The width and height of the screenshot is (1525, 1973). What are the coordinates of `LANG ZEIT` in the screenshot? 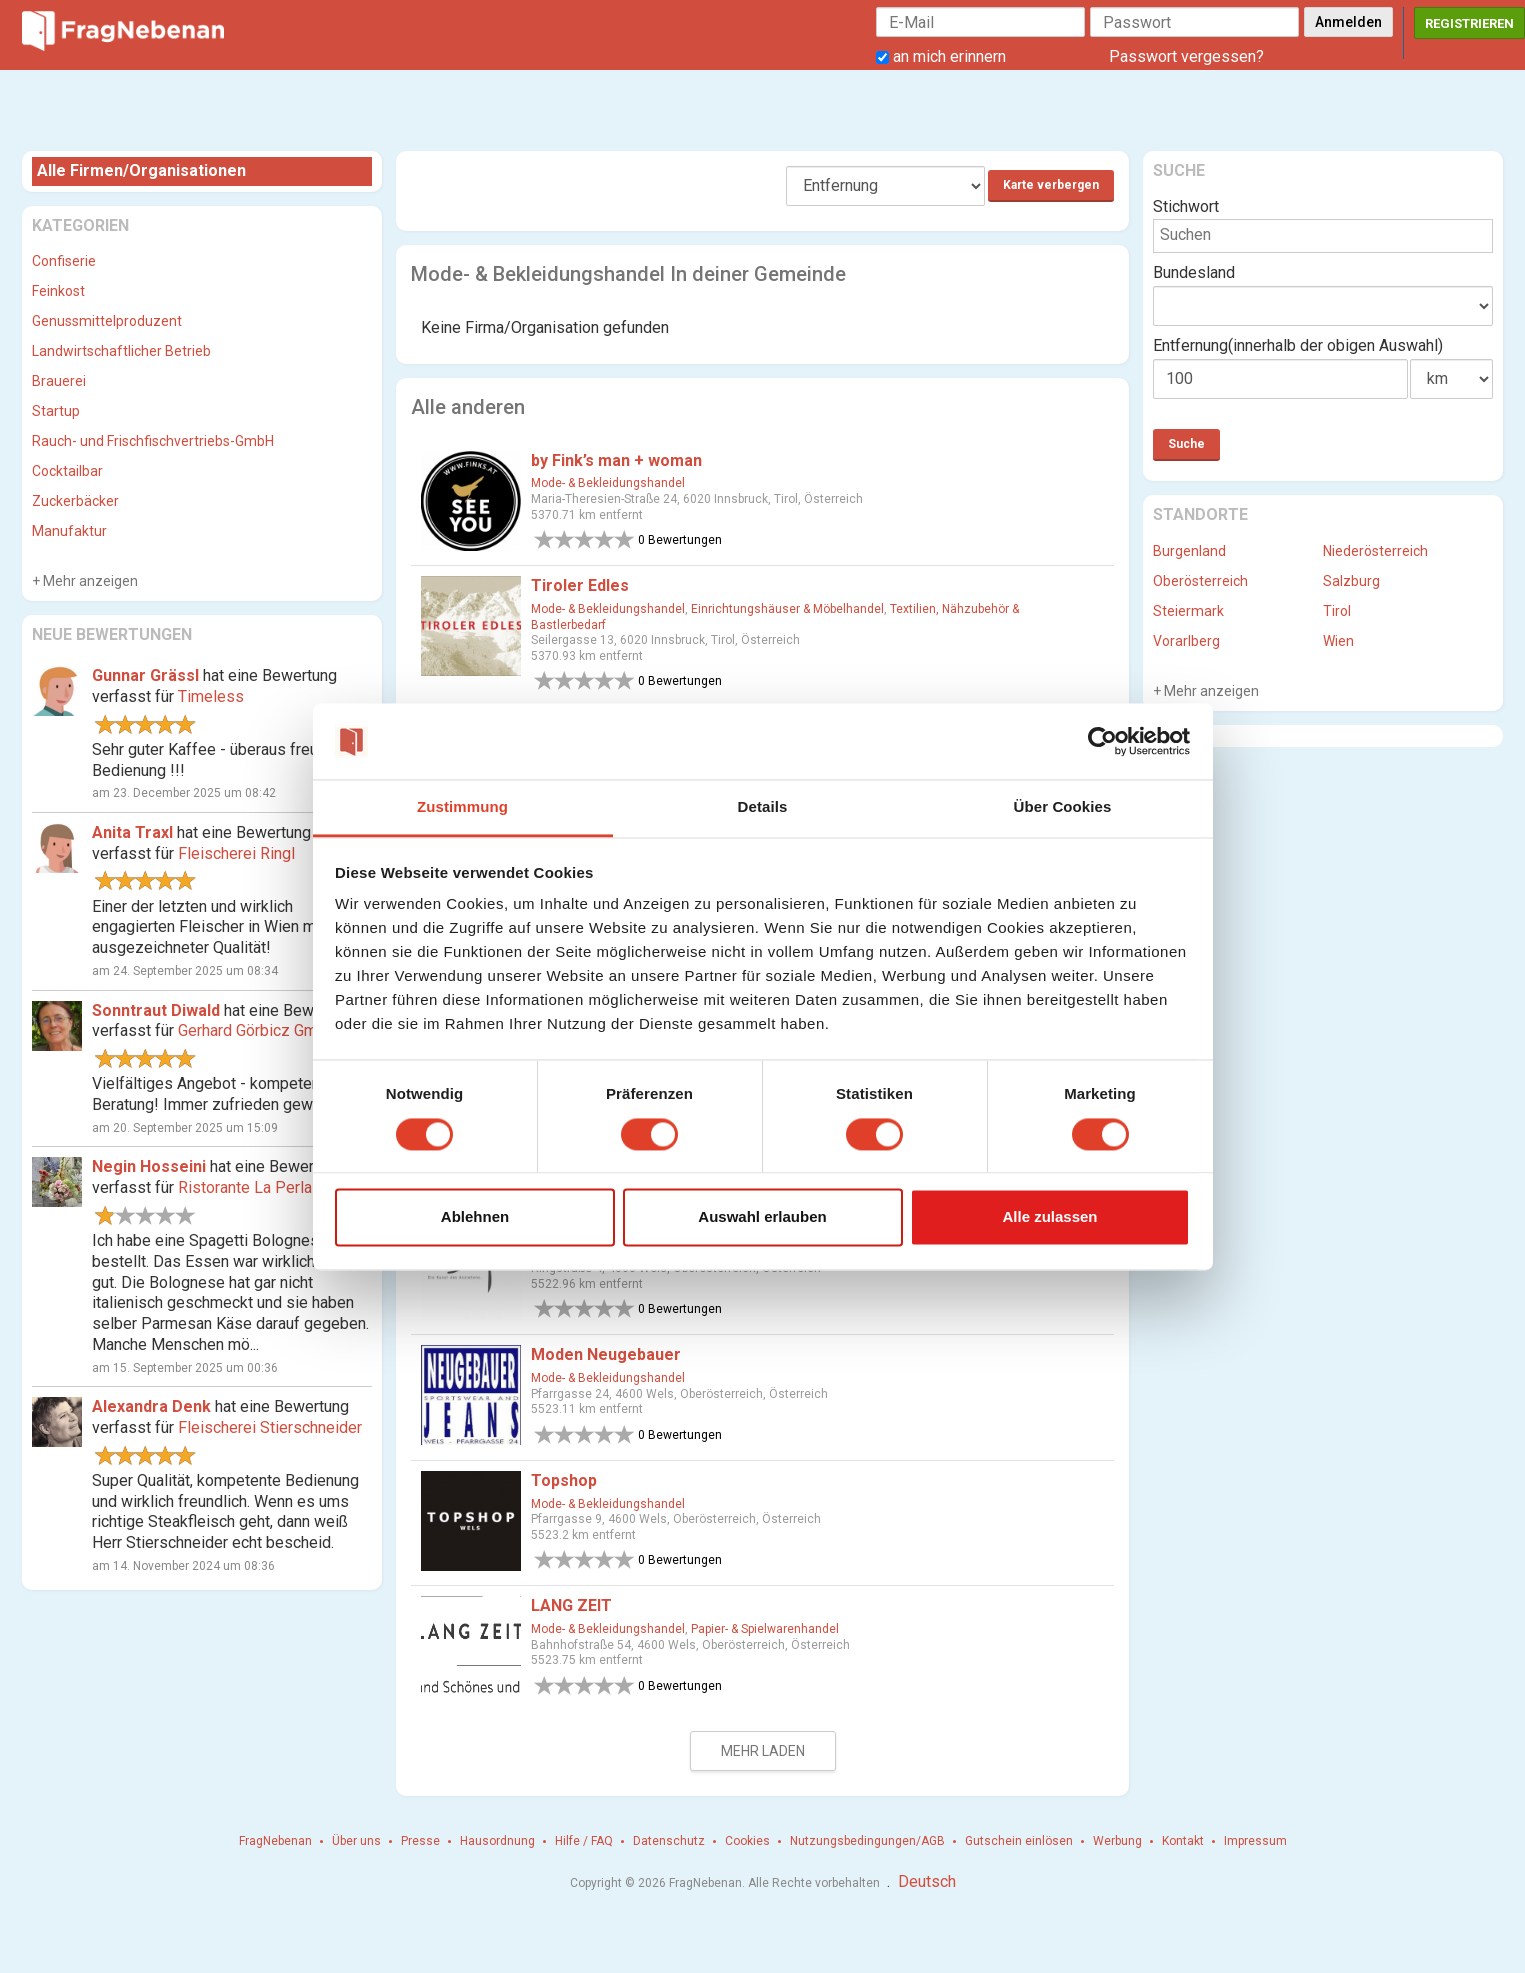 It's located at (571, 1605).